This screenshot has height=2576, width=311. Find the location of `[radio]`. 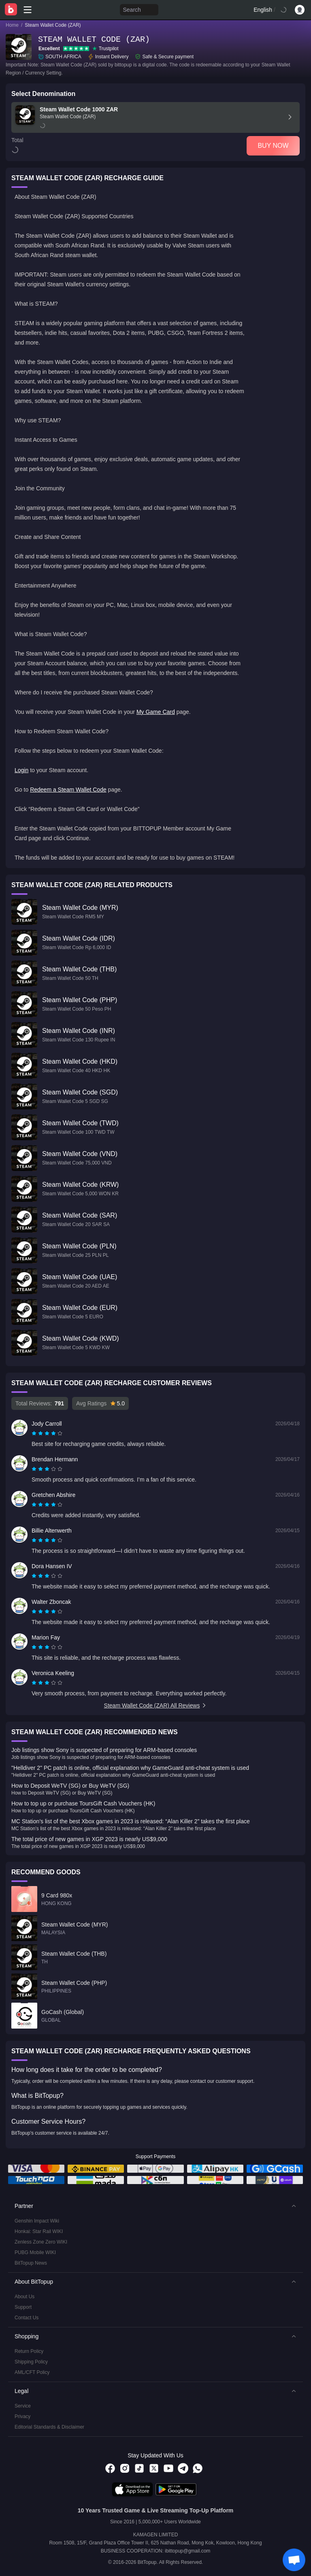

[radio] is located at coordinates (35, 1433).